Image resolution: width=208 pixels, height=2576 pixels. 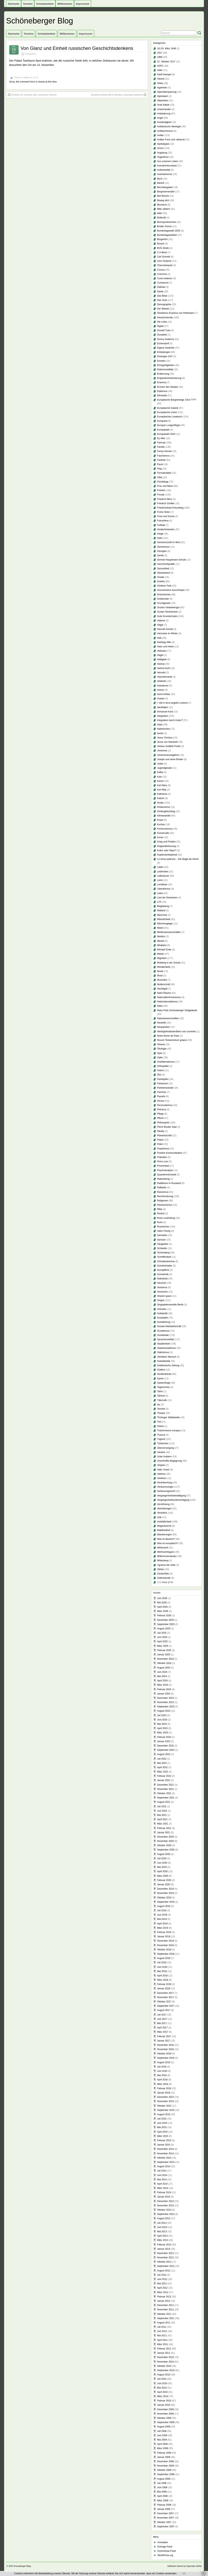 I want to click on März 2010, so click(x=162, y=2396).